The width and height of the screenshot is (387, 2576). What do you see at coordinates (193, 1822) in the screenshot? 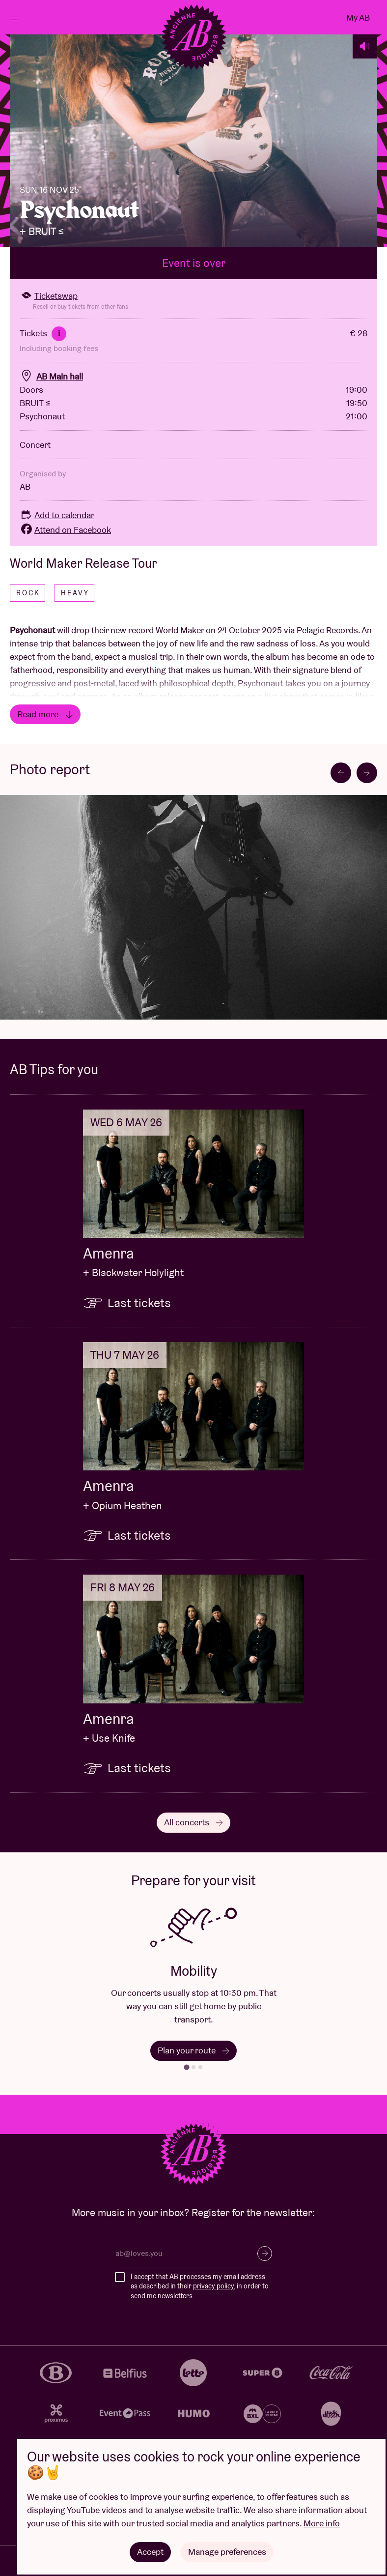
I see `All concerts` at bounding box center [193, 1822].